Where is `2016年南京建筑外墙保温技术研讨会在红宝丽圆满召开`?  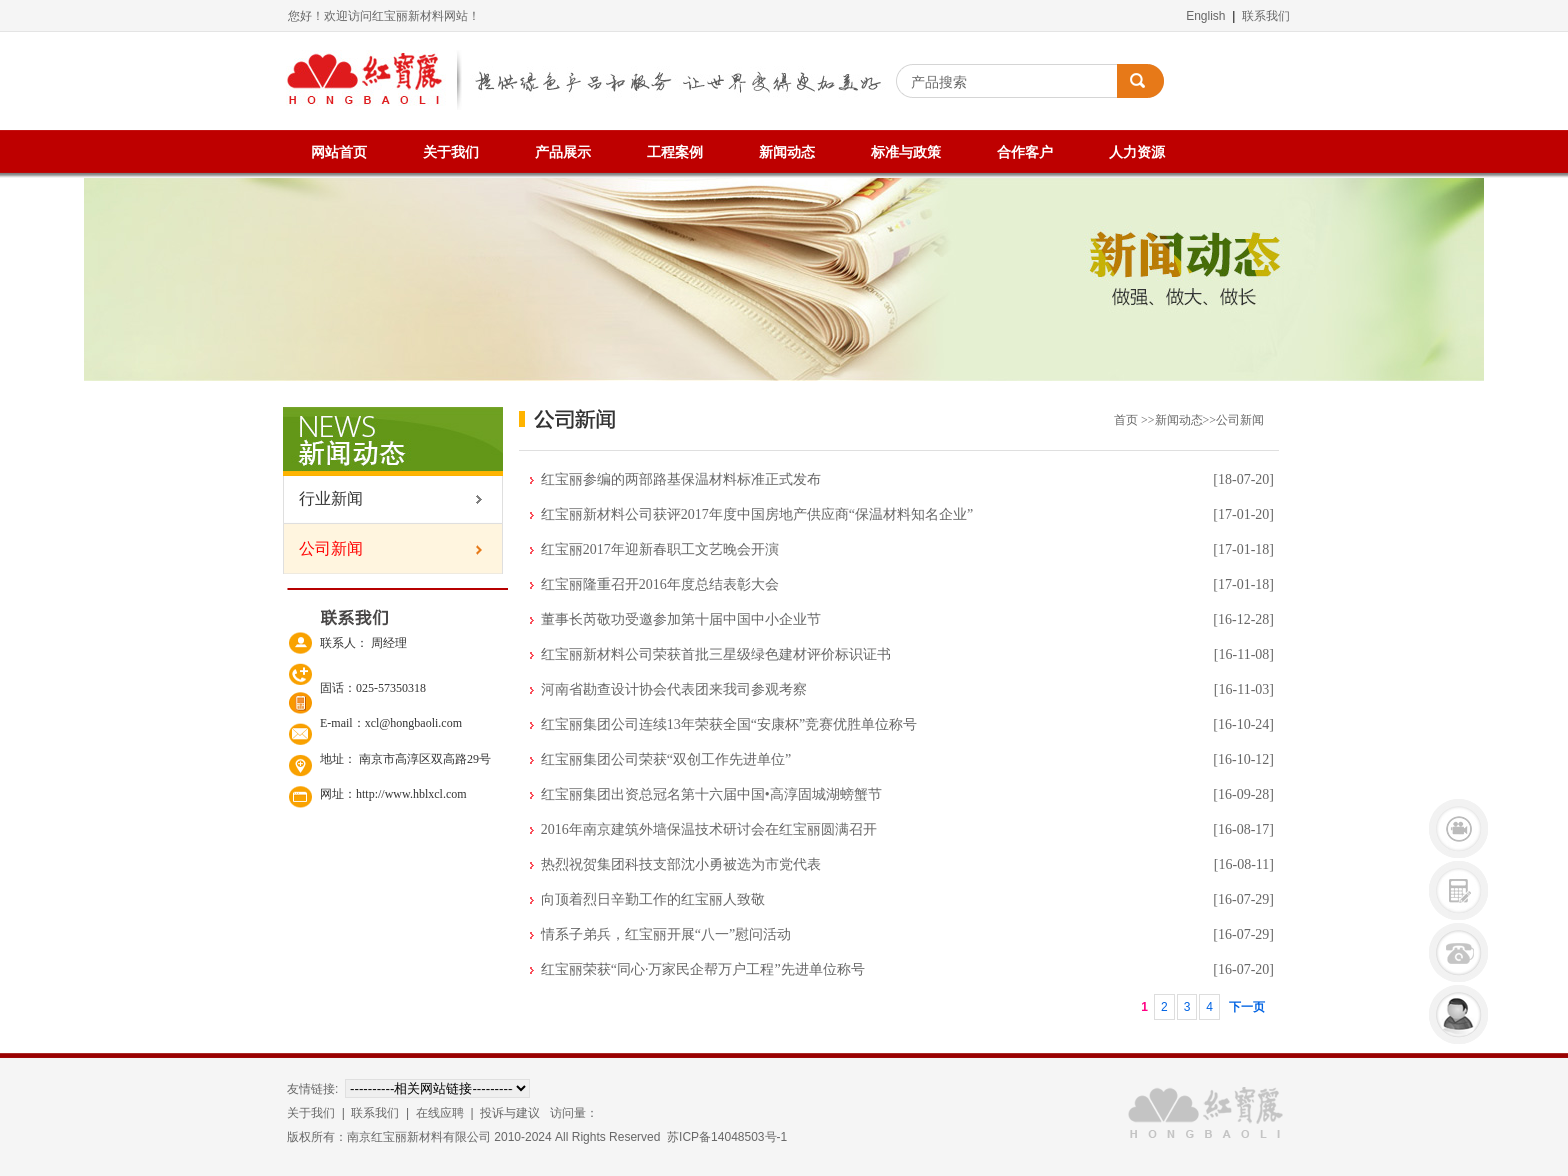
2016年南京建筑外墙保温技术研讨会在红宝丽圆满召开 is located at coordinates (709, 829).